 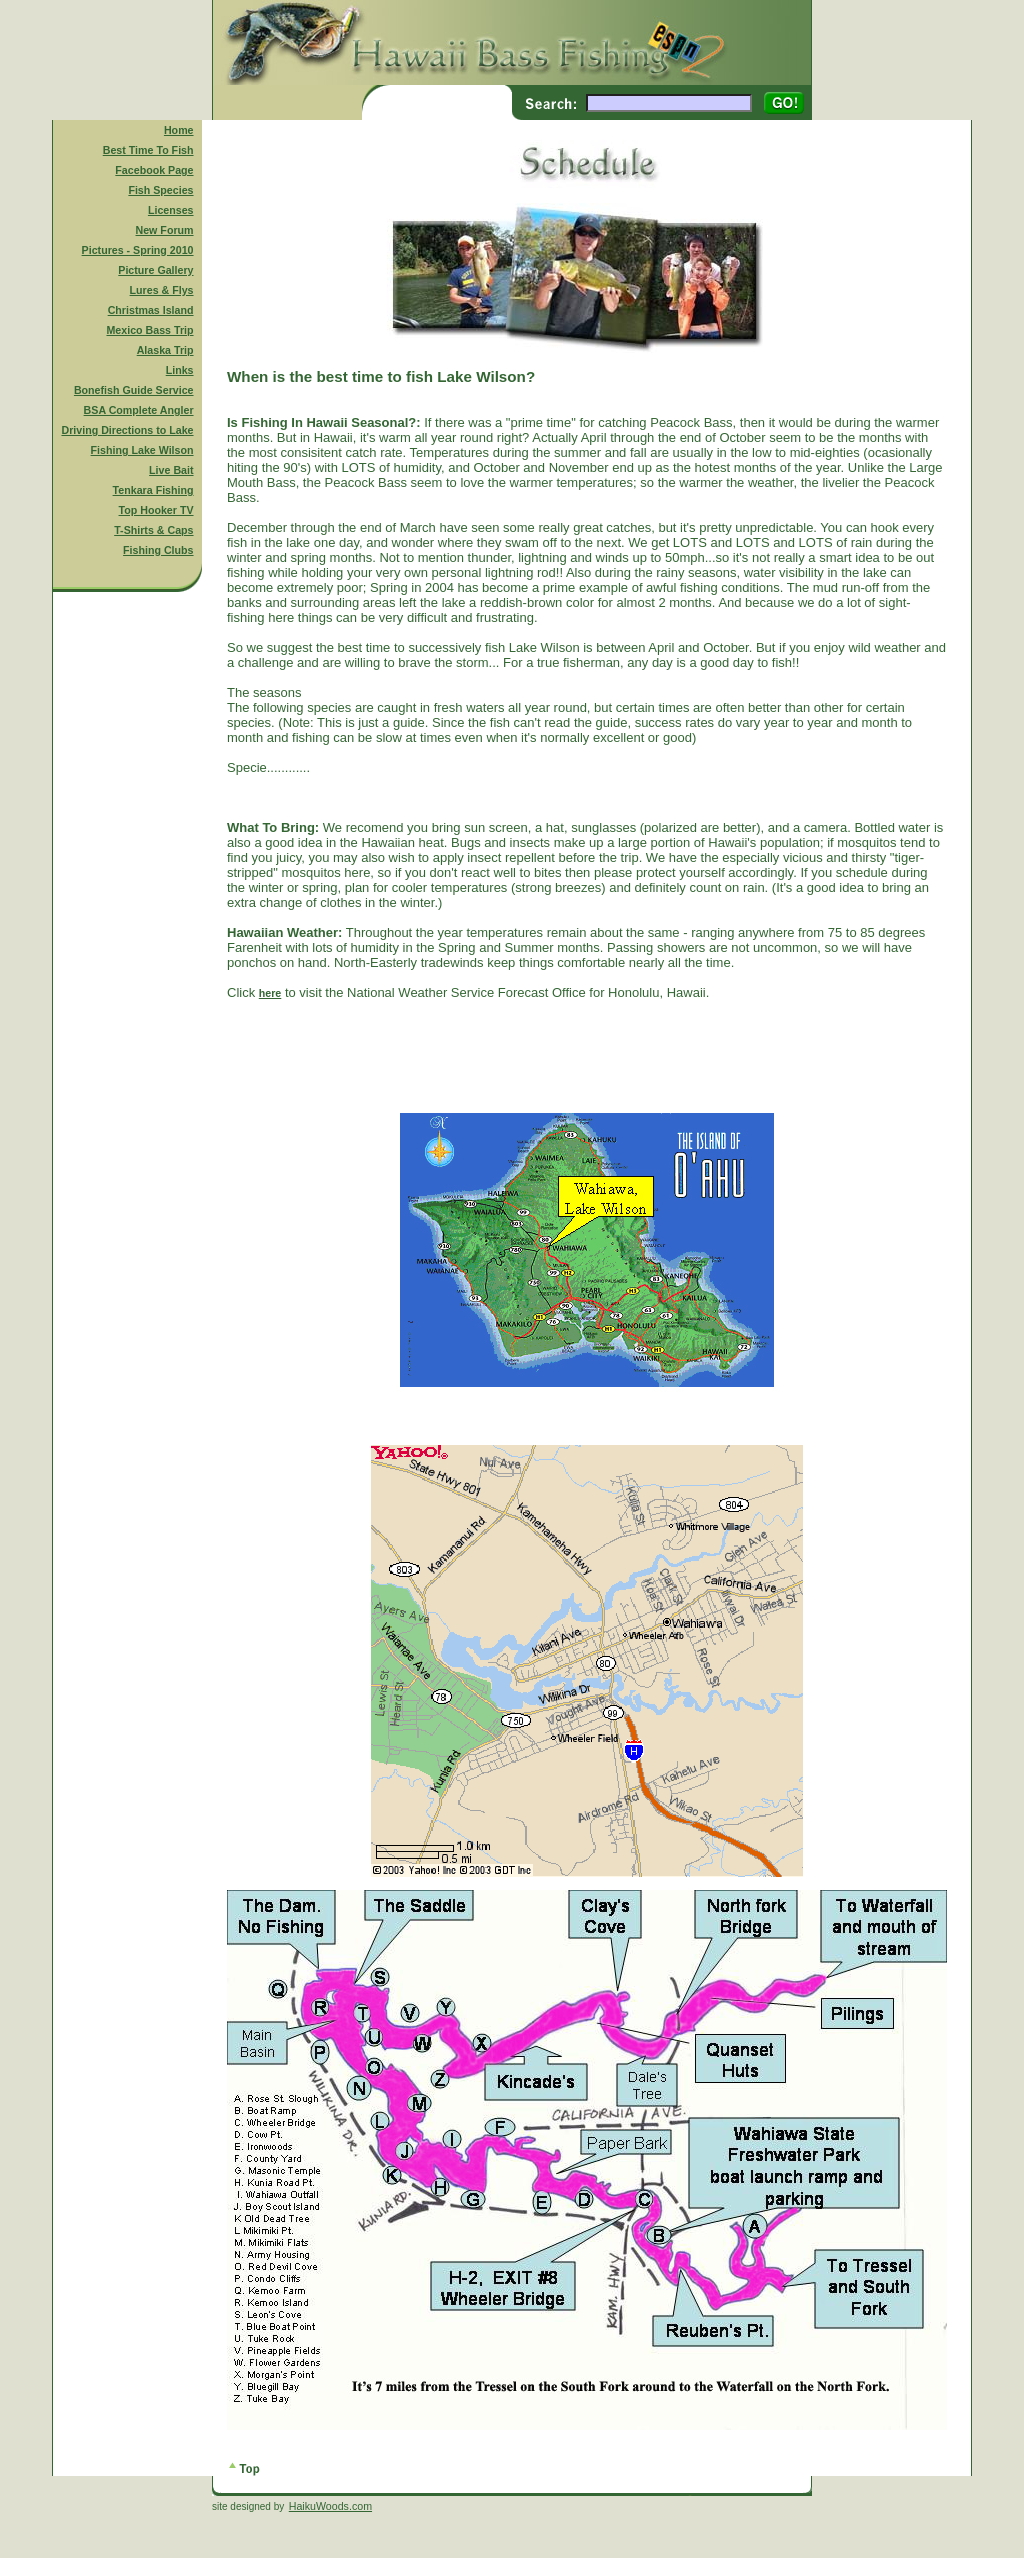 I want to click on Lures & Flys, so click(x=162, y=290).